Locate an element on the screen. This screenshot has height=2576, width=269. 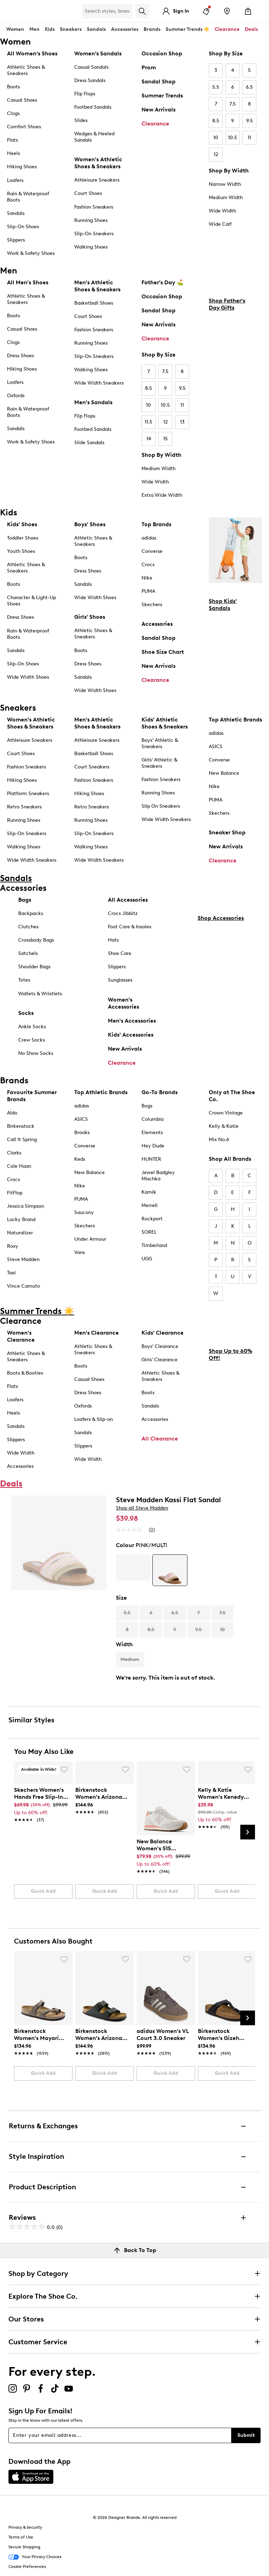
Backpacks is located at coordinates (30, 913).